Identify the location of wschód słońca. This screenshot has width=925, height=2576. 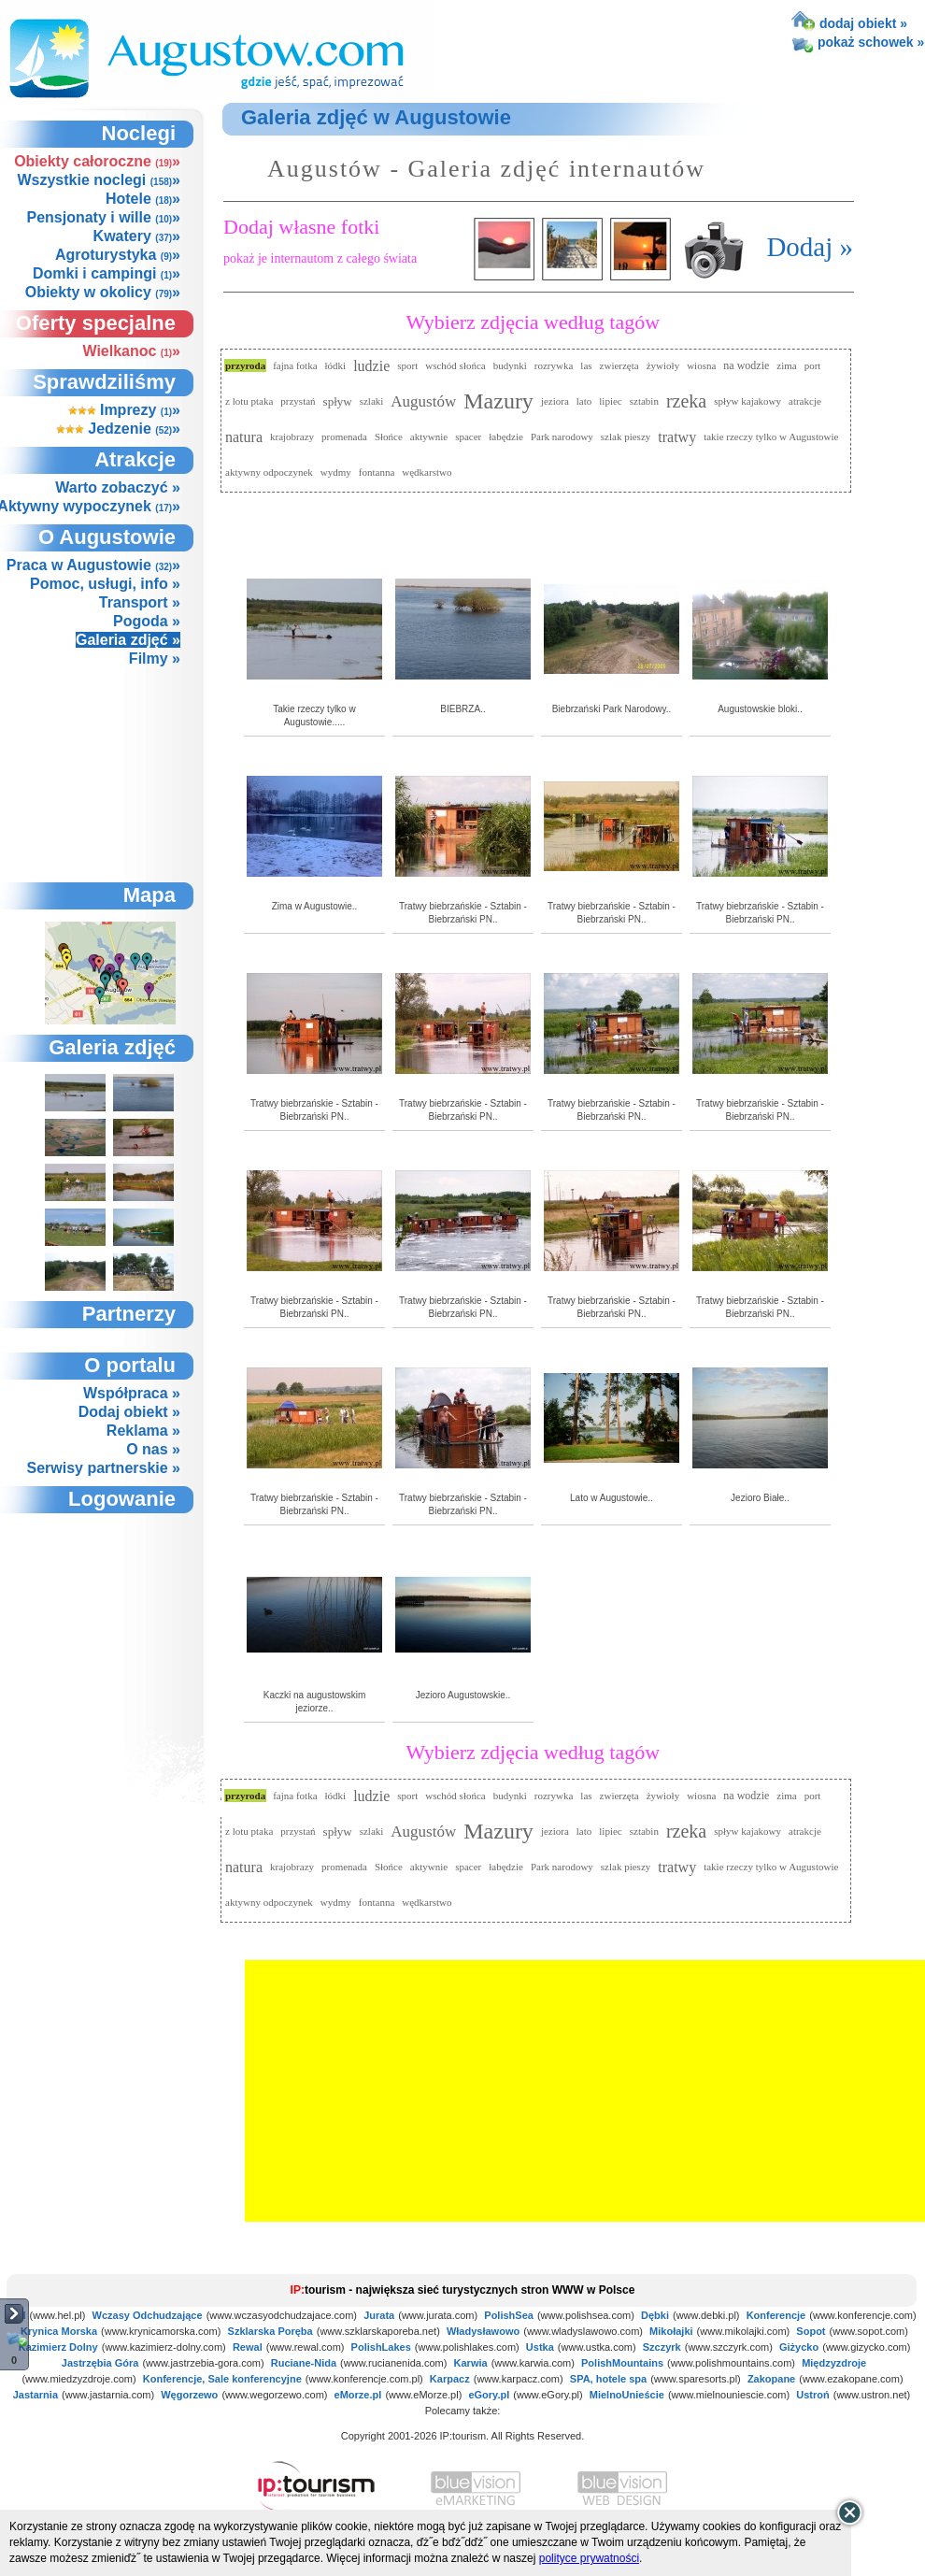
(455, 365).